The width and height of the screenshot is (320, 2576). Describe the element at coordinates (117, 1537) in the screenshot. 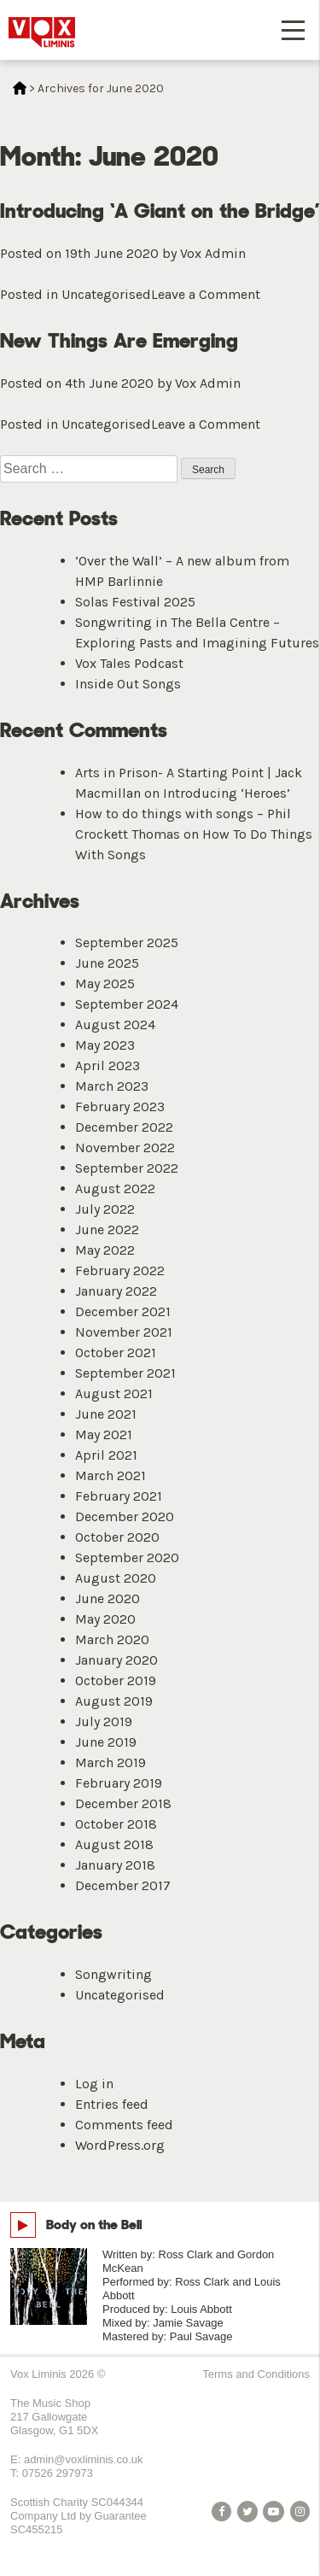

I see `October 2020` at that location.